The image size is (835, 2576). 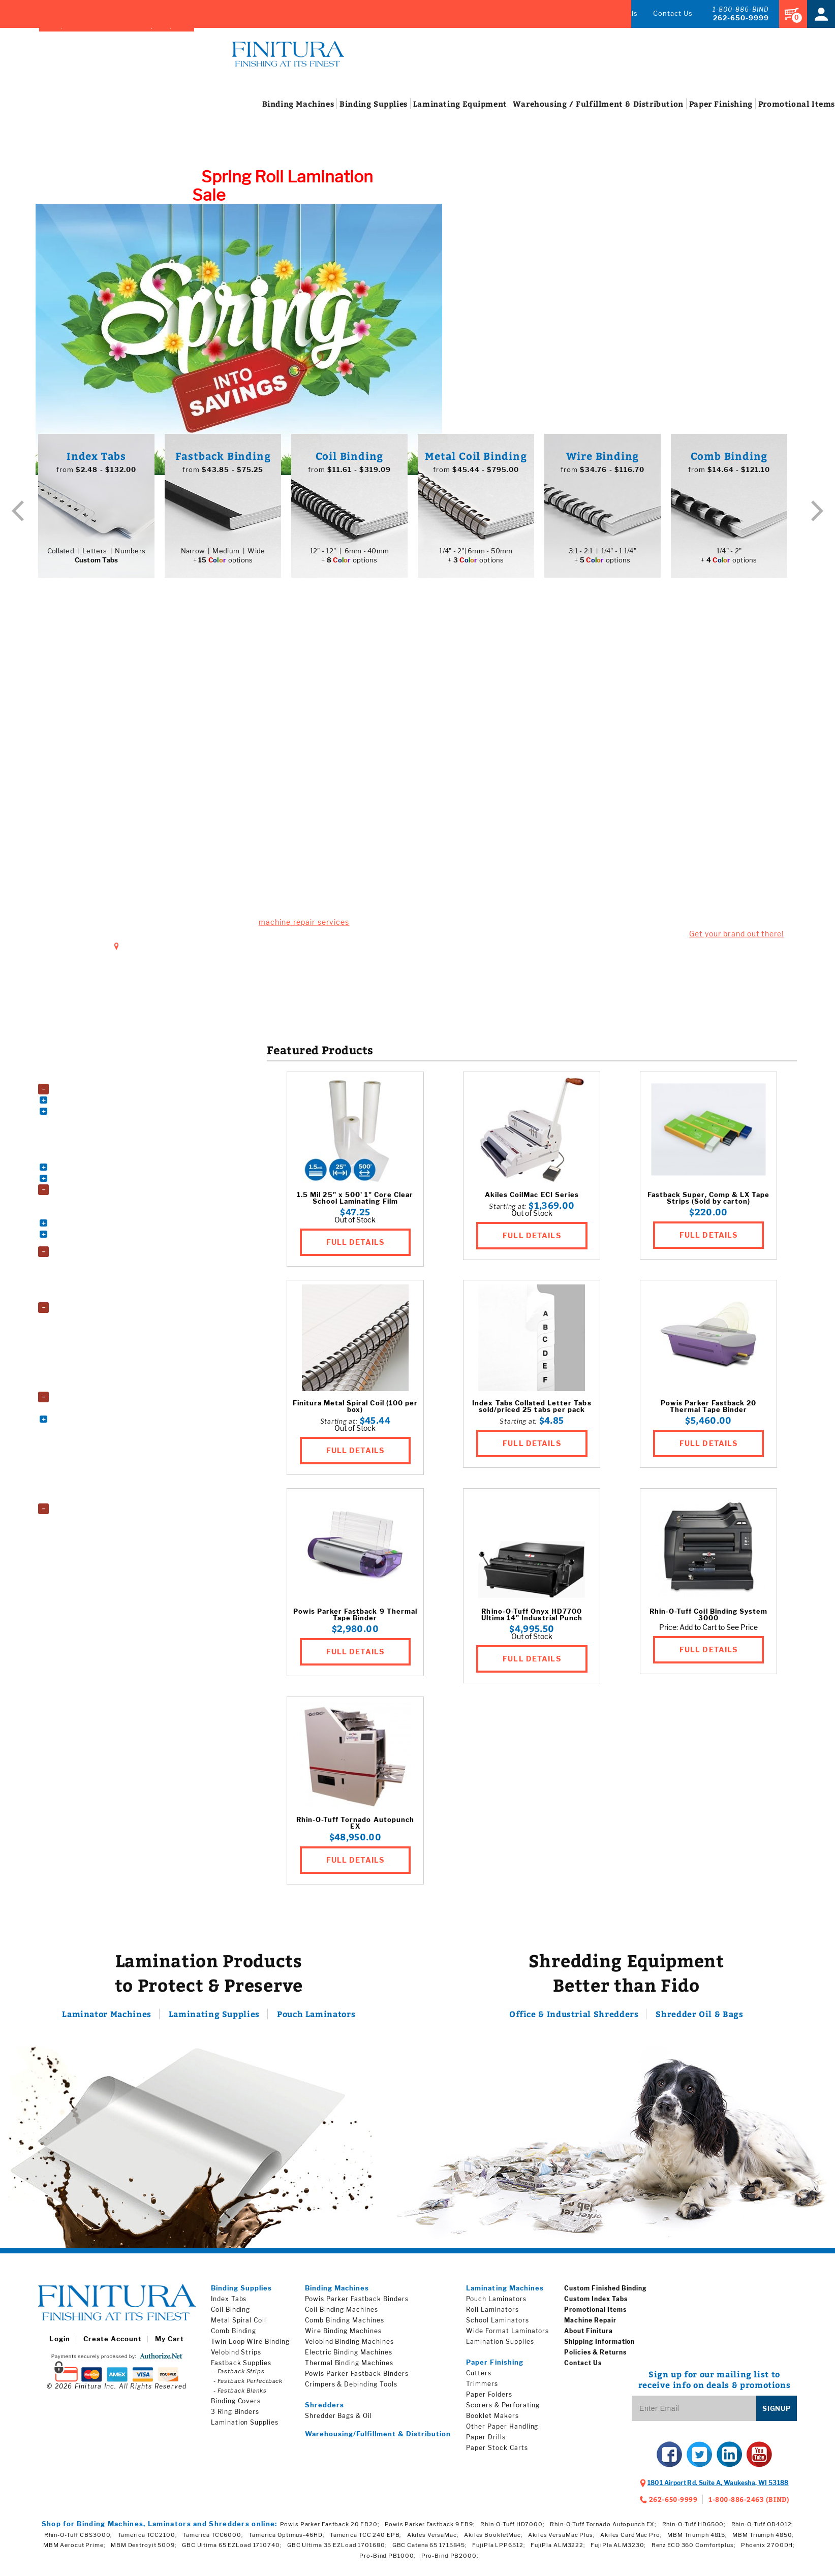 I want to click on Electric Paper Cutters, so click(x=92, y=1423).